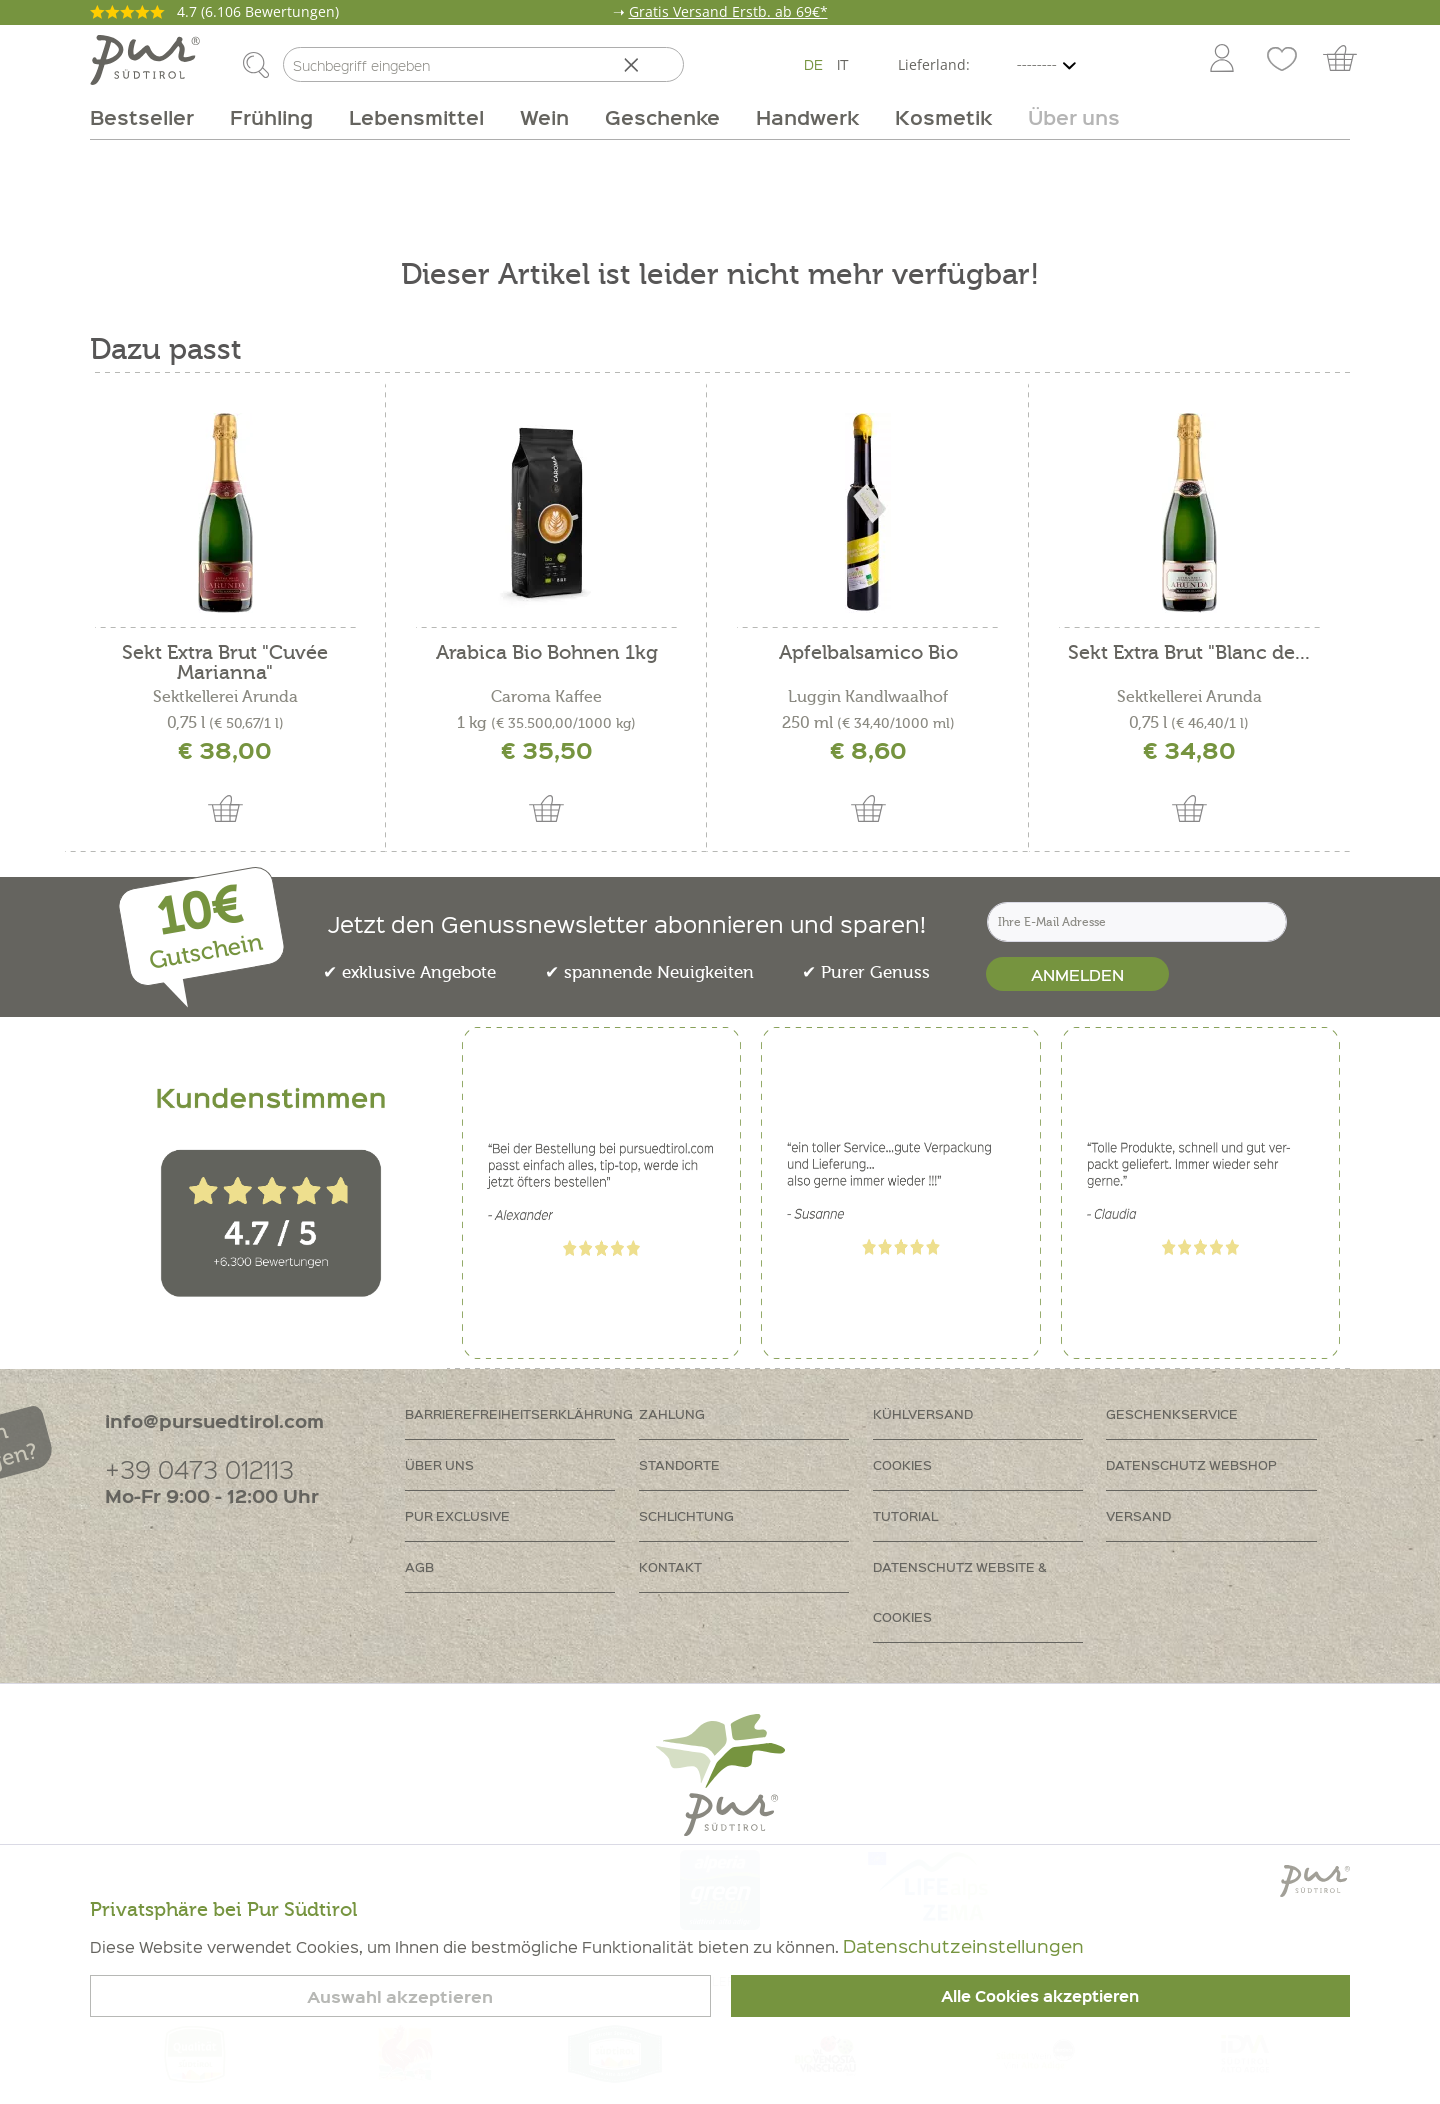 The width and height of the screenshot is (1440, 2104). Describe the element at coordinates (1221, 60) in the screenshot. I see `[menuitem]` at that location.